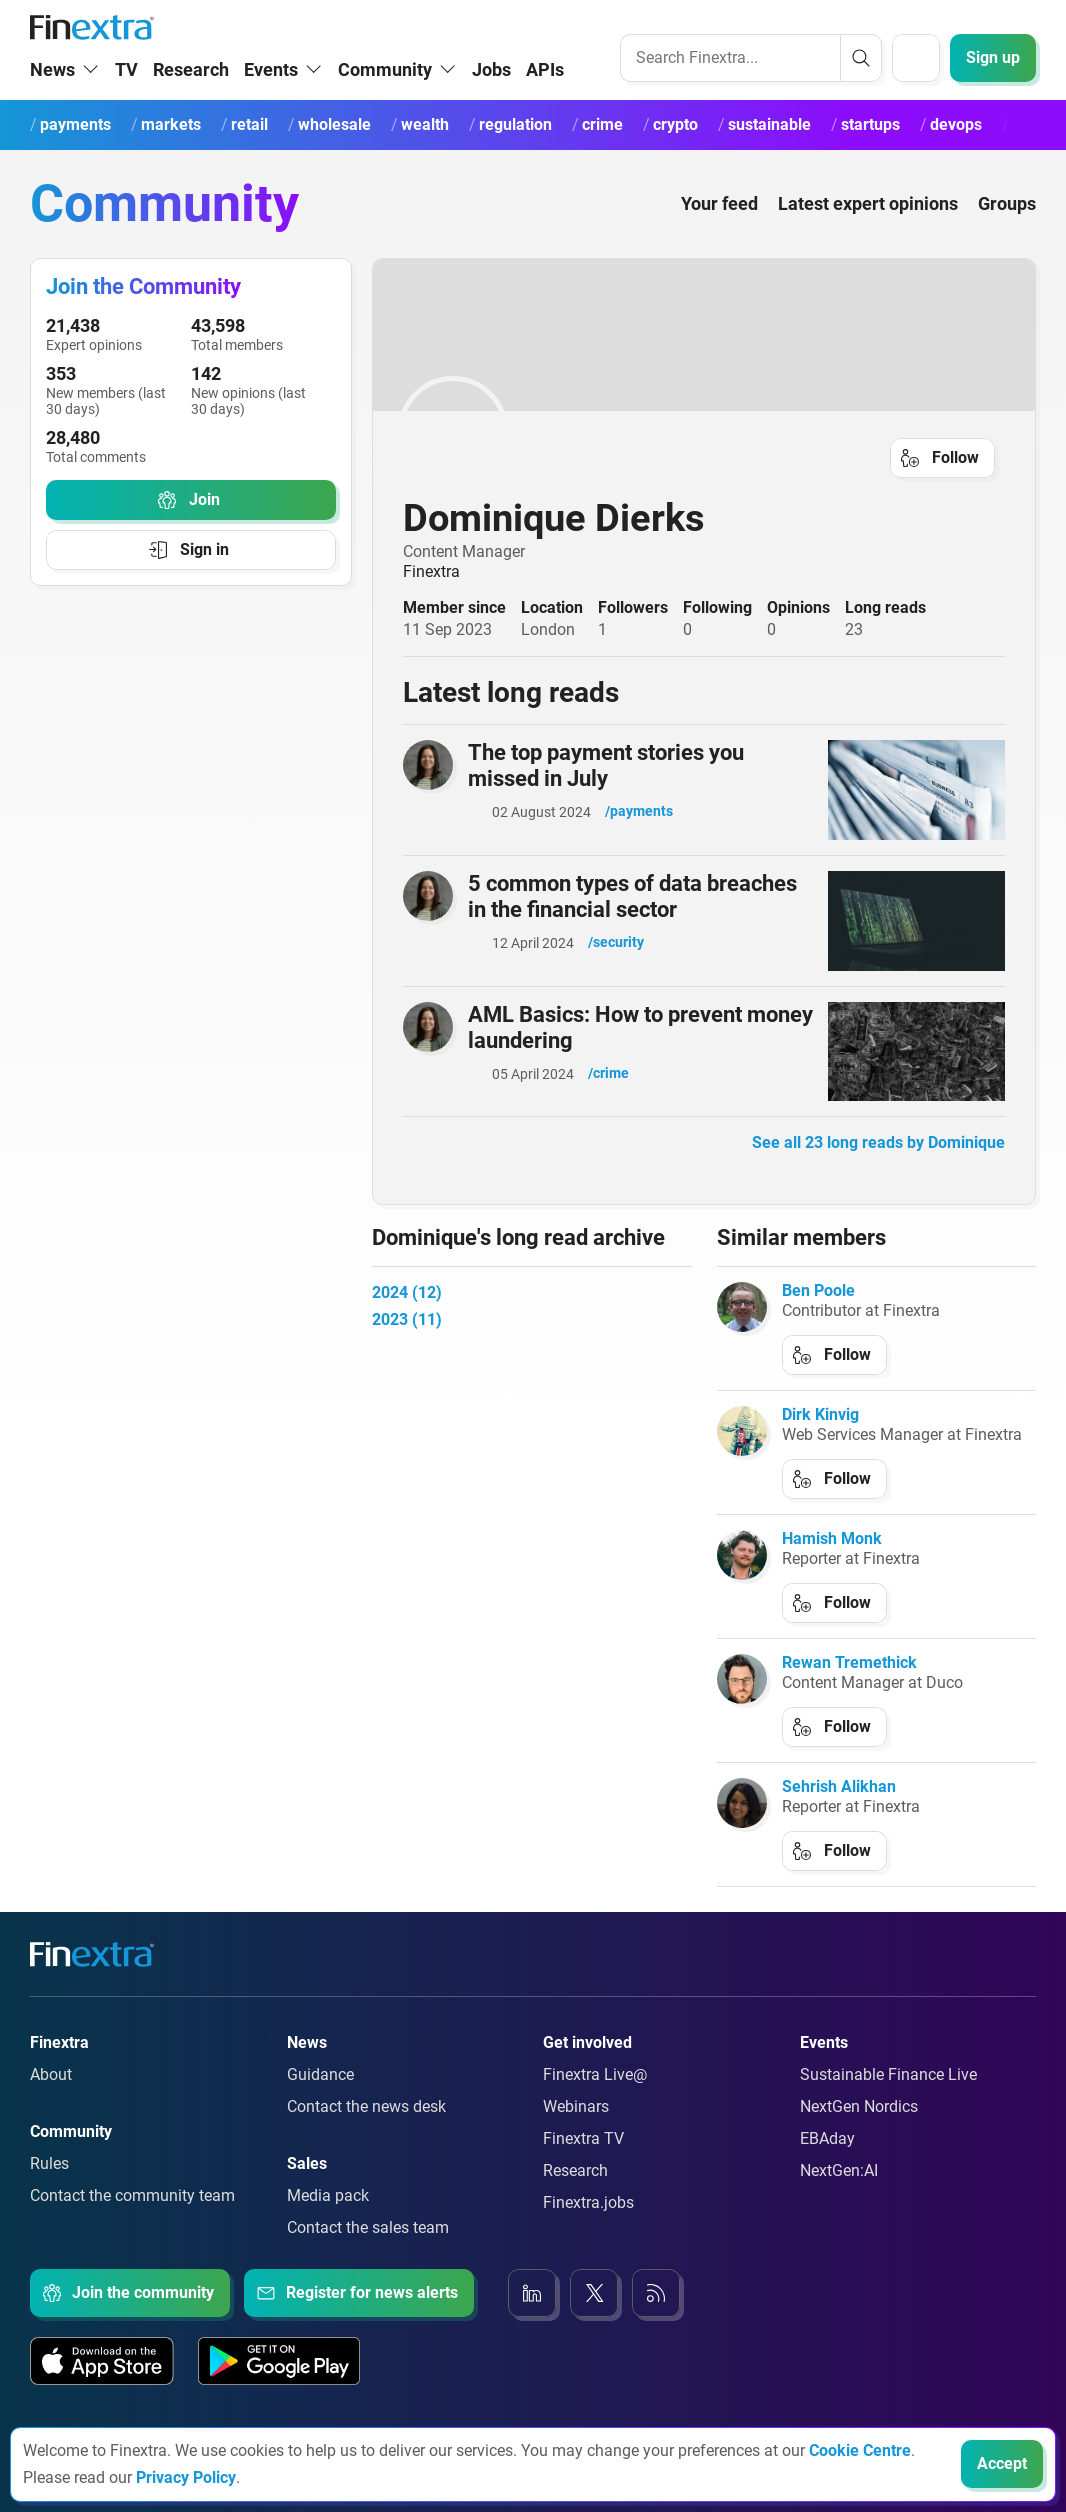  I want to click on NextGen Nordics [Link to: NextGen Nordics], so click(859, 2129).